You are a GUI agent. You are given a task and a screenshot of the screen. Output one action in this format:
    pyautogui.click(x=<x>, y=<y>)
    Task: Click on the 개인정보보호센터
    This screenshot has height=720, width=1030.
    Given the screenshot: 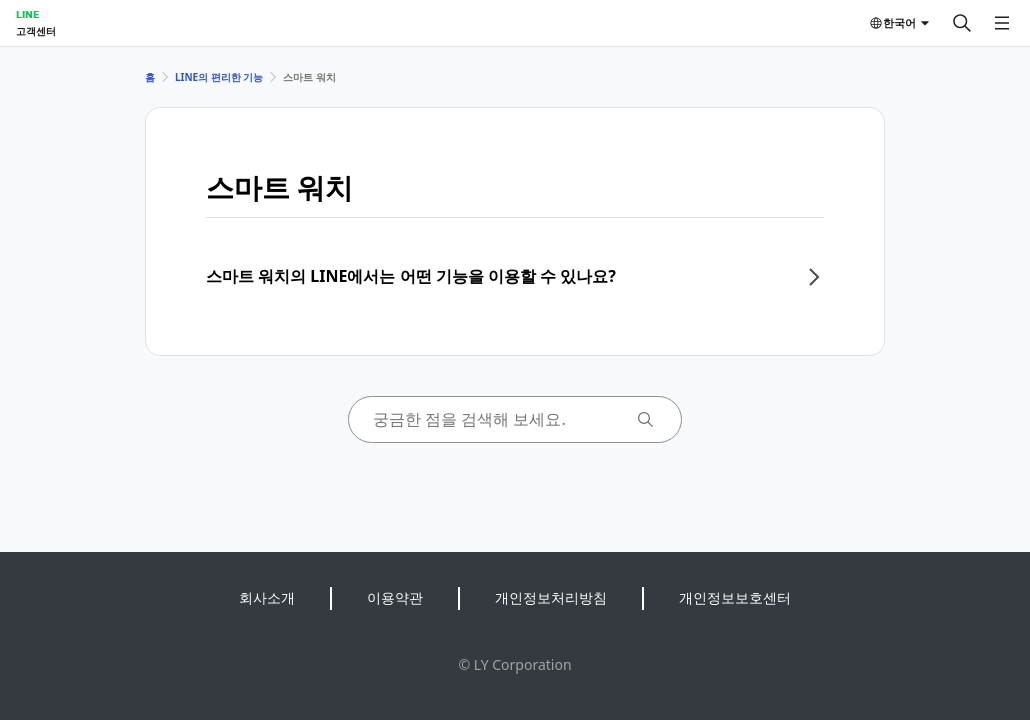 What is the action you would take?
    pyautogui.click(x=735, y=597)
    